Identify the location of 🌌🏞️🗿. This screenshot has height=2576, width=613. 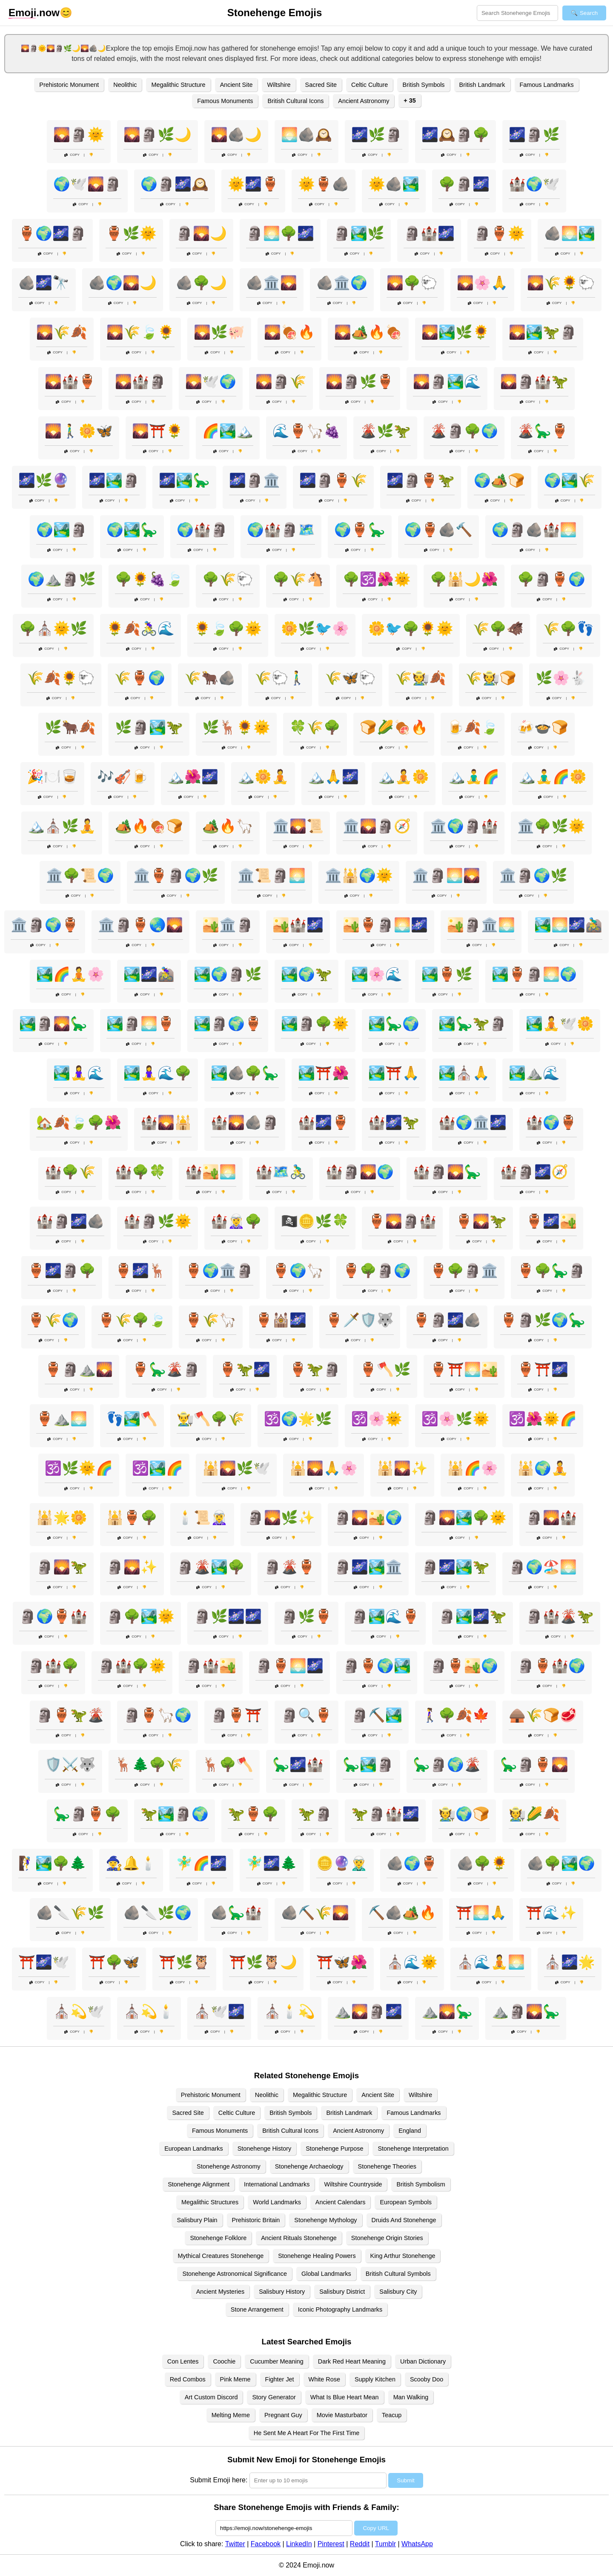
(114, 480).